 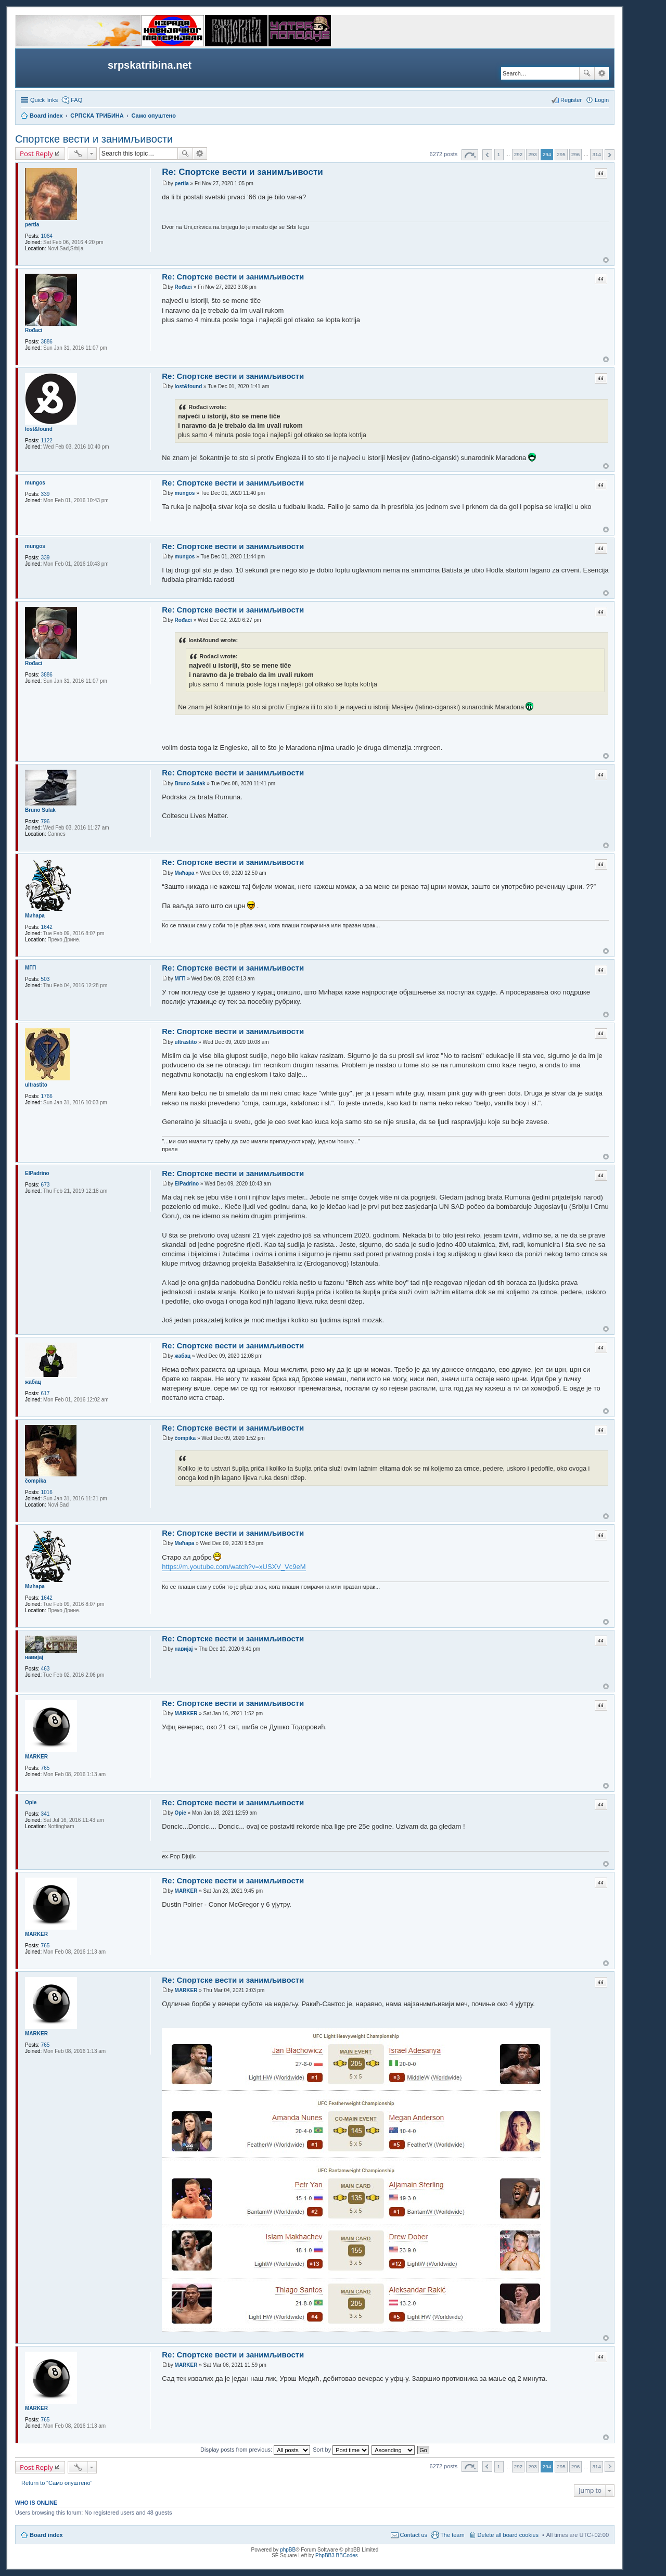 I want to click on MARKER, so click(x=36, y=1756).